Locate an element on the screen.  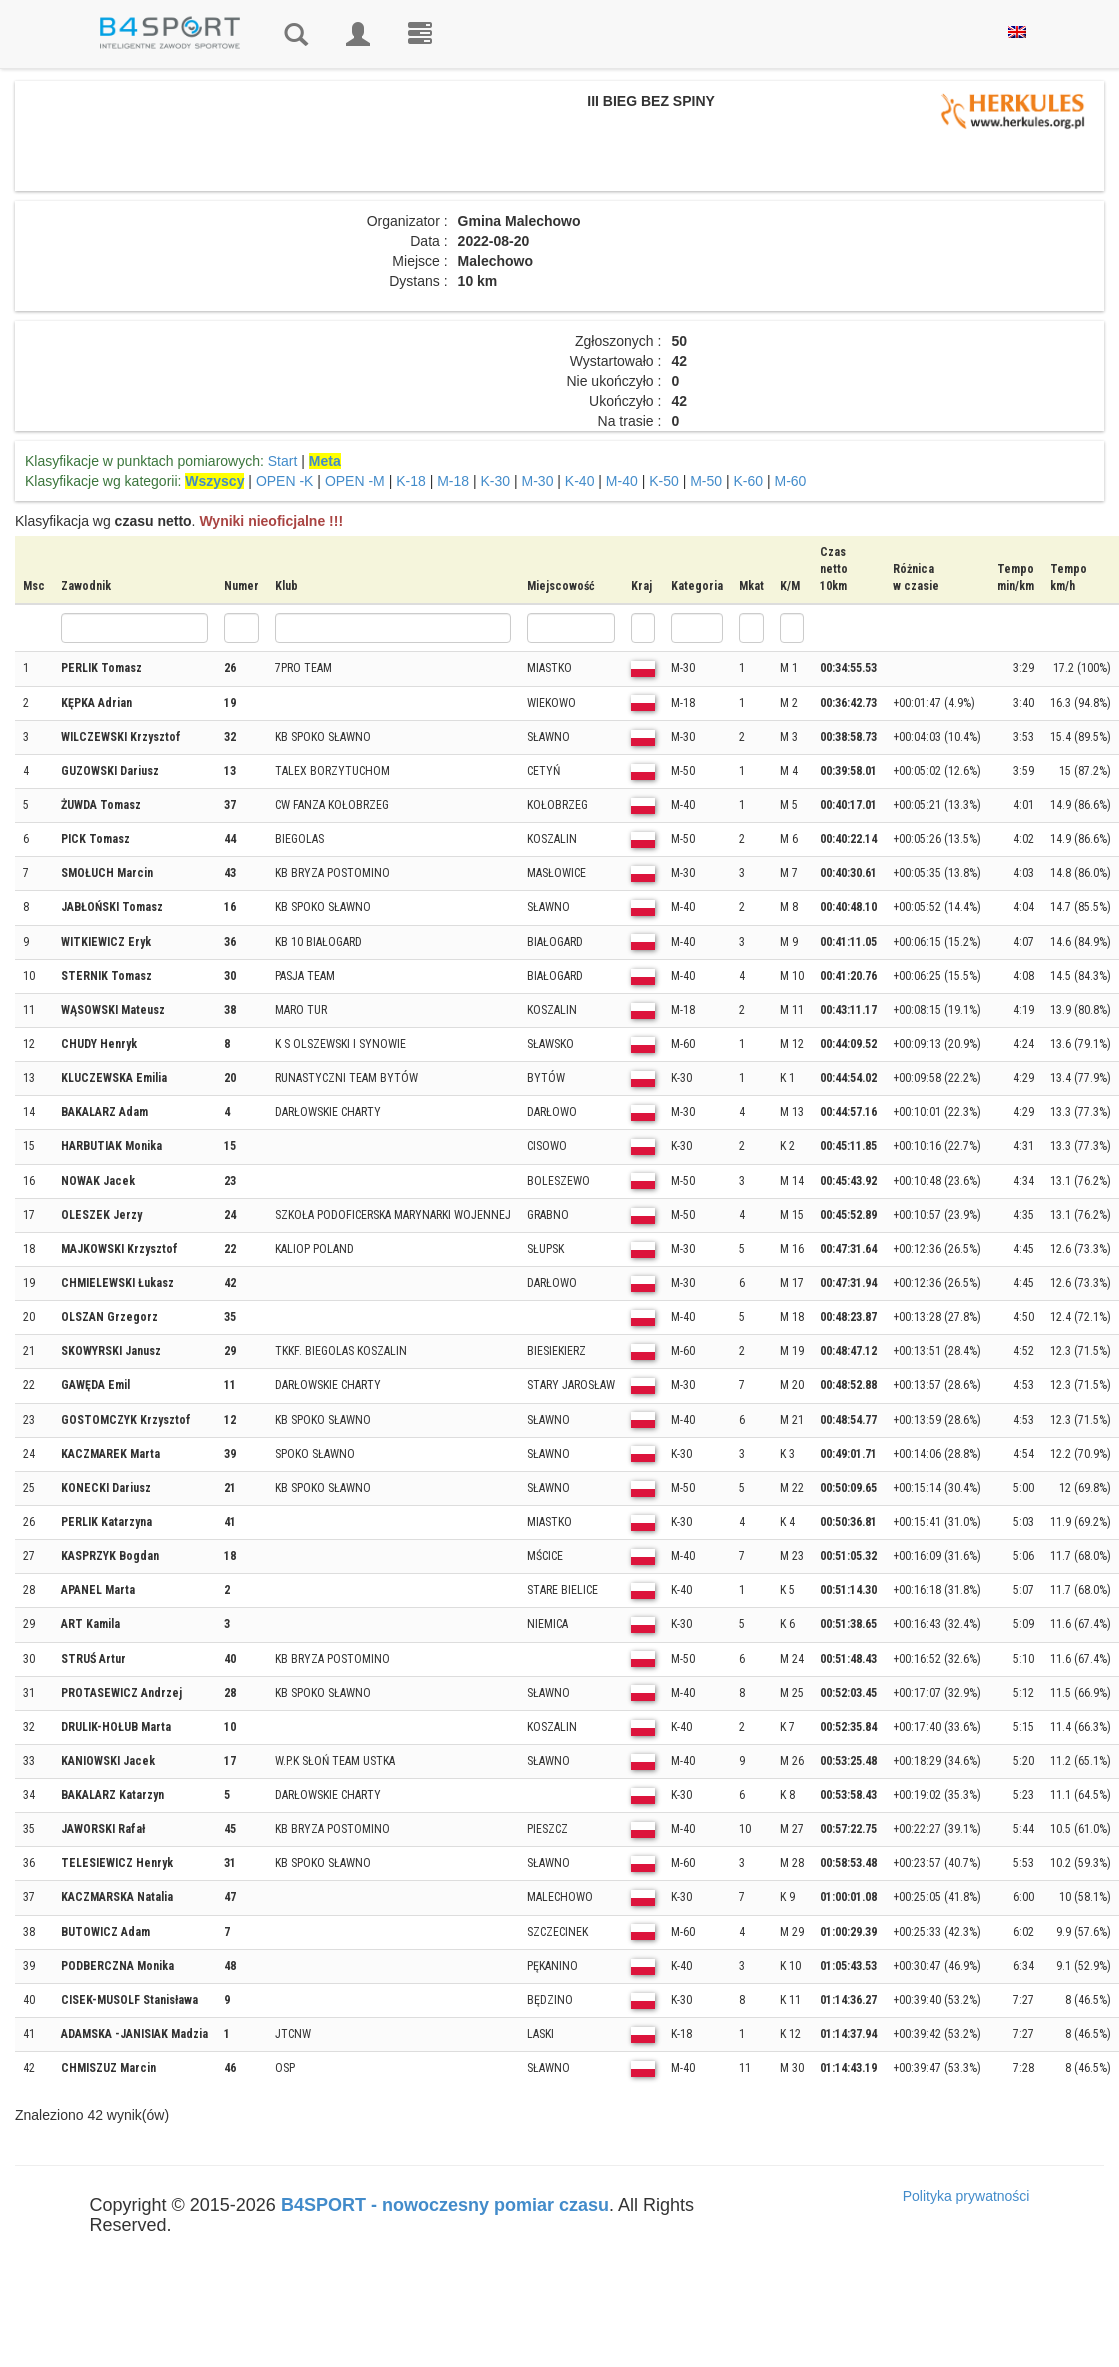
Start is located at coordinates (283, 461).